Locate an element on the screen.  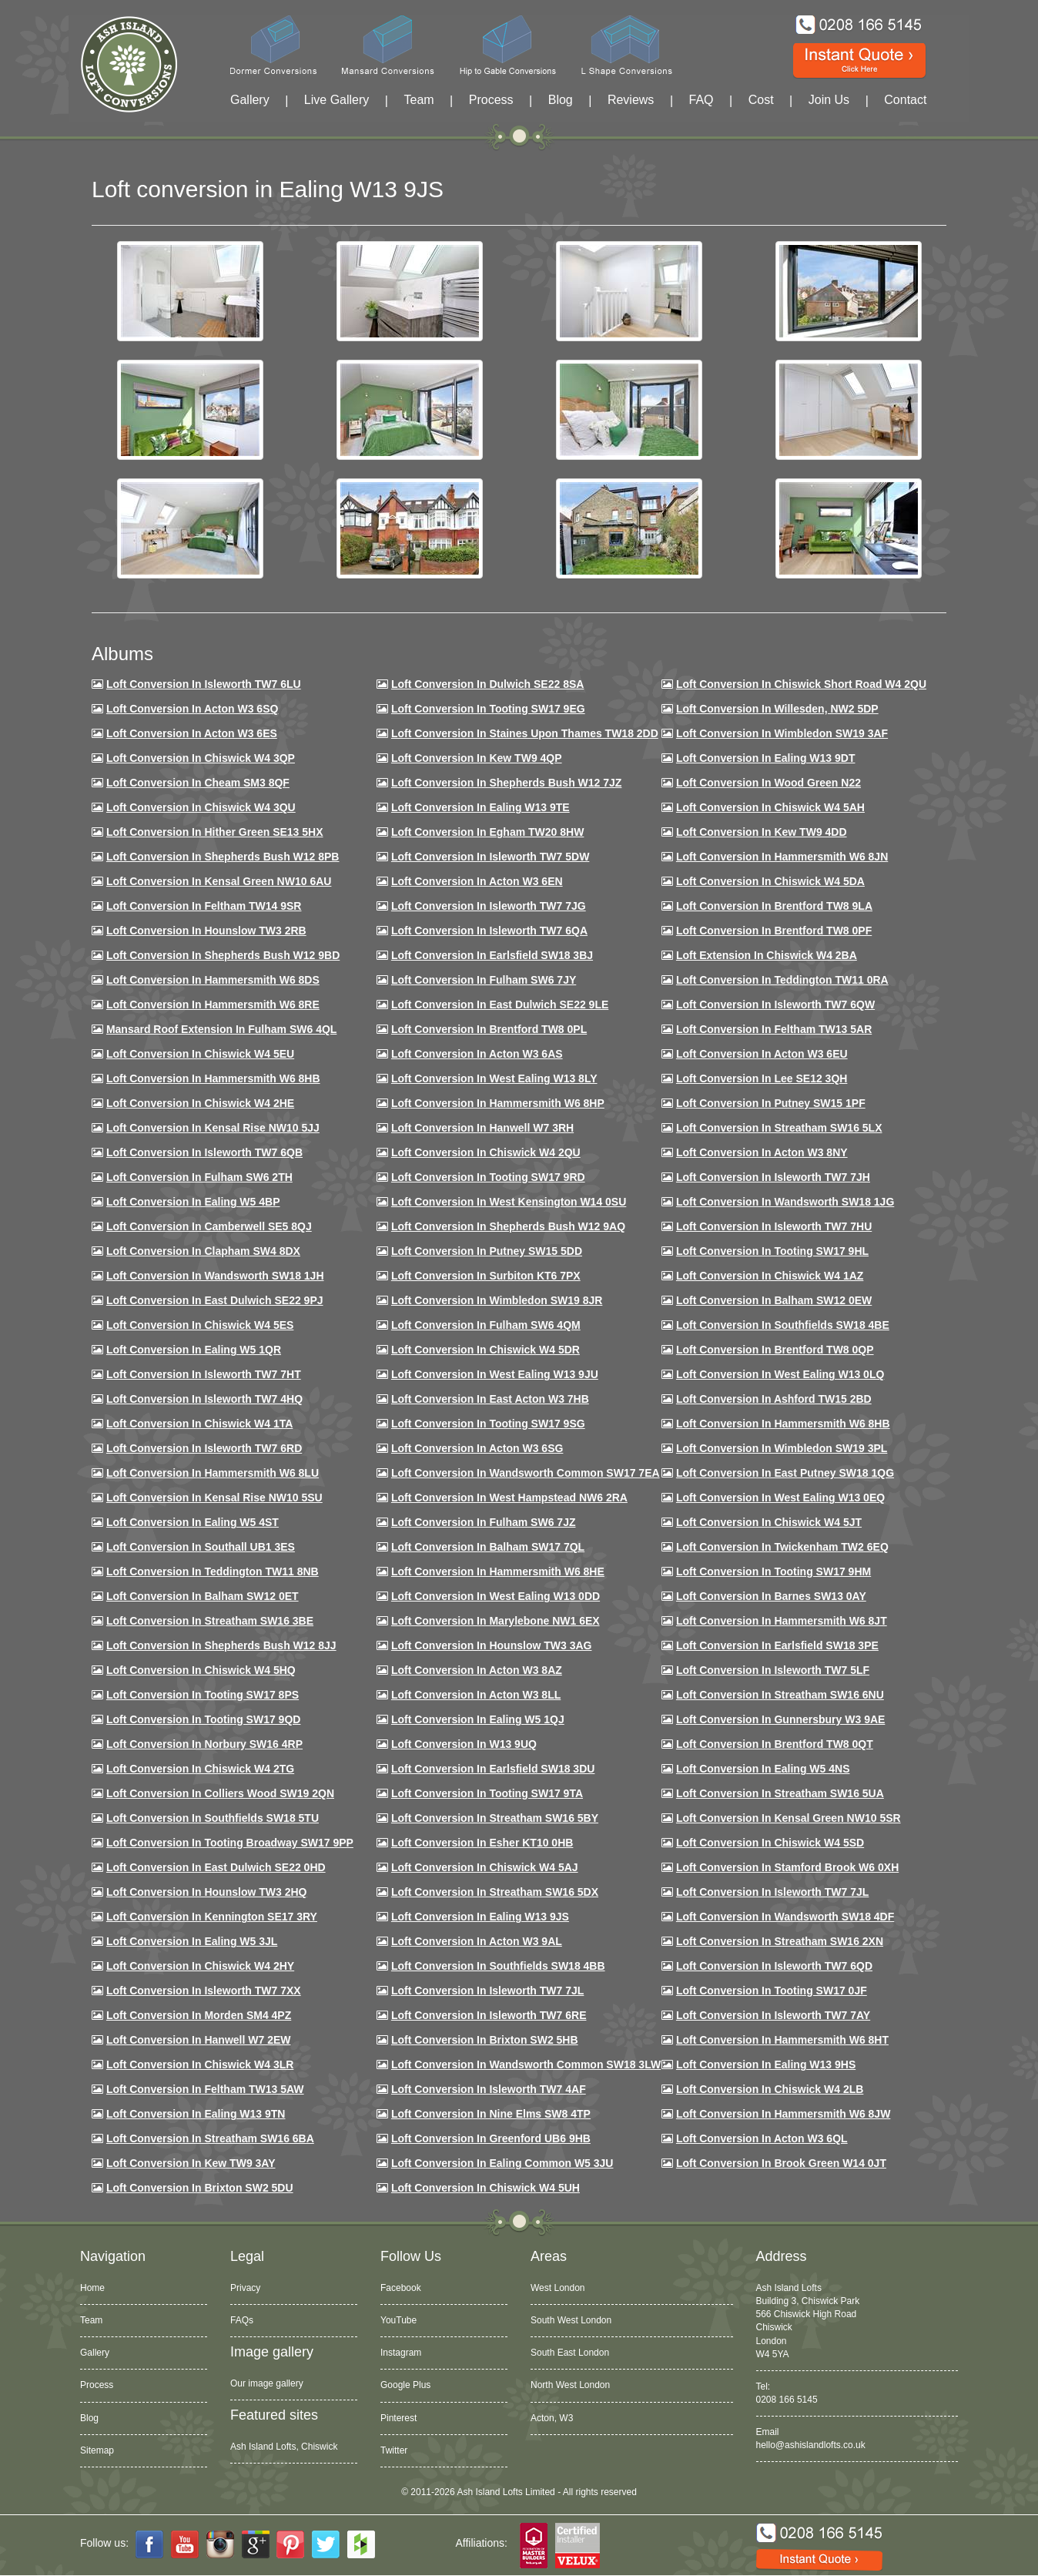
Loft conversion in Ealing W5 4BP is located at coordinates (193, 1202).